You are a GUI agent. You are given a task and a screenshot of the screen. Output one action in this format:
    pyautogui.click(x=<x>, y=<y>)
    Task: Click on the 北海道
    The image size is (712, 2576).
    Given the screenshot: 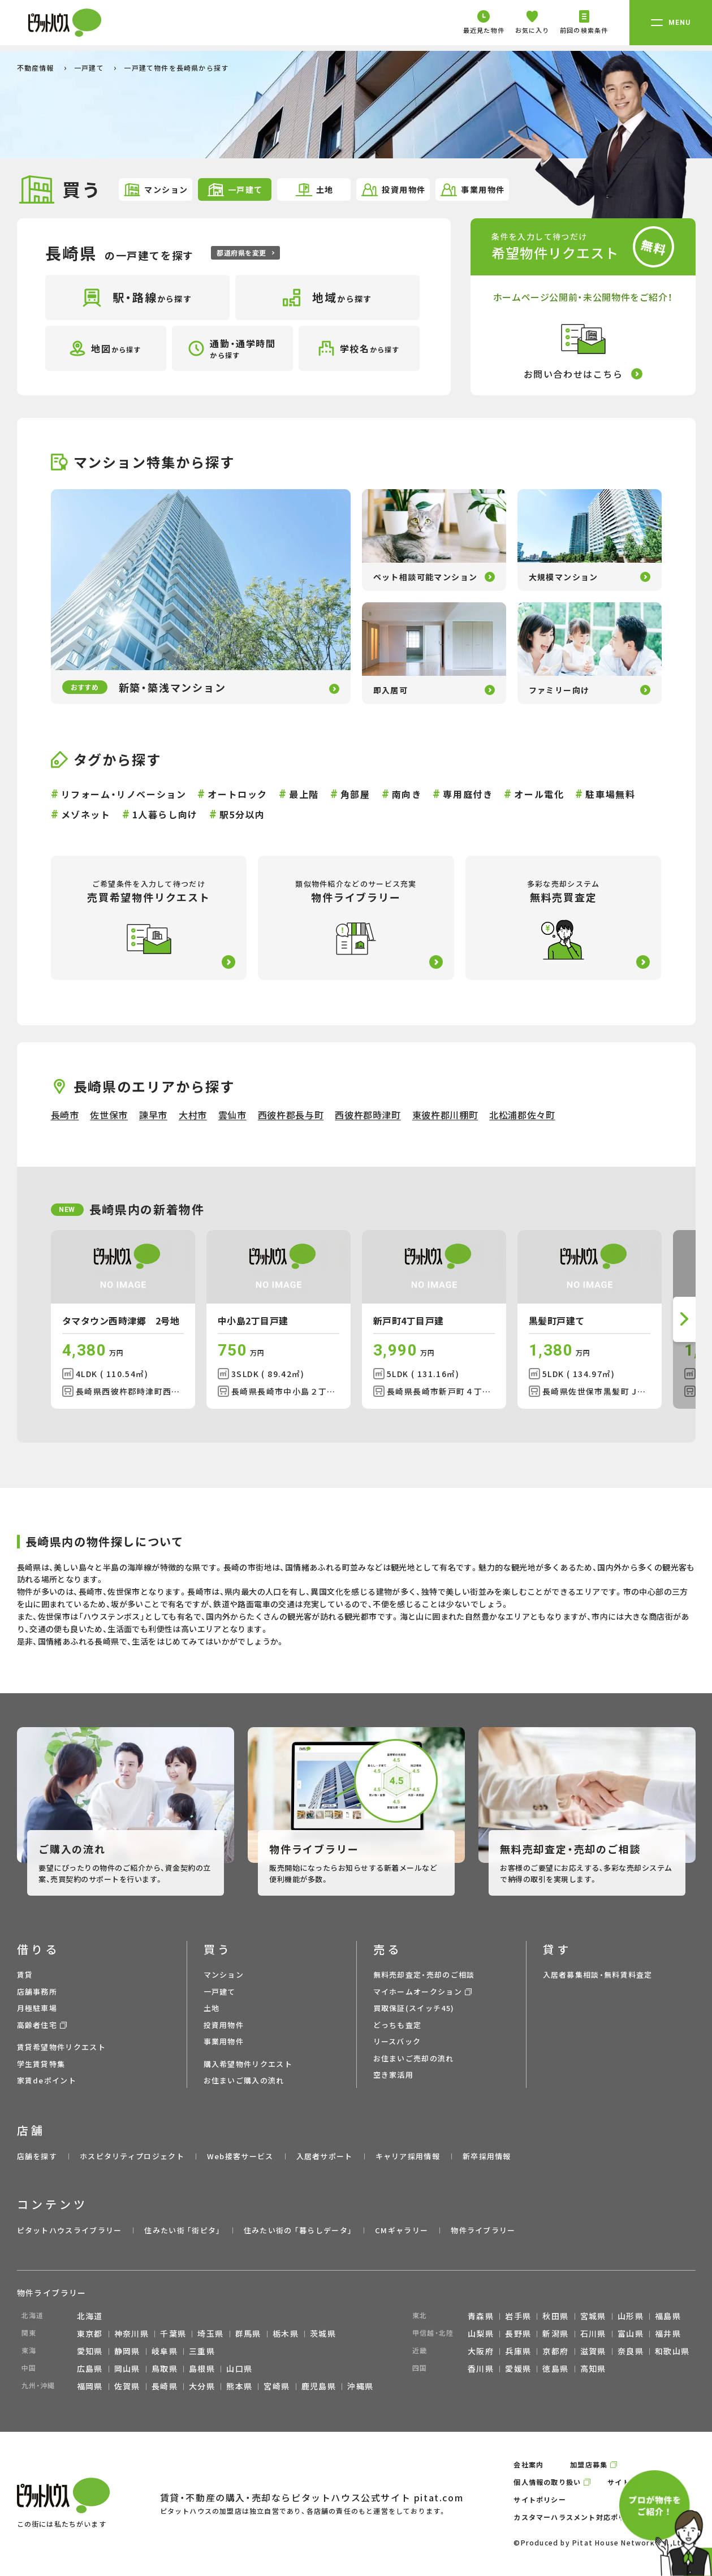 What is the action you would take?
    pyautogui.click(x=90, y=2316)
    